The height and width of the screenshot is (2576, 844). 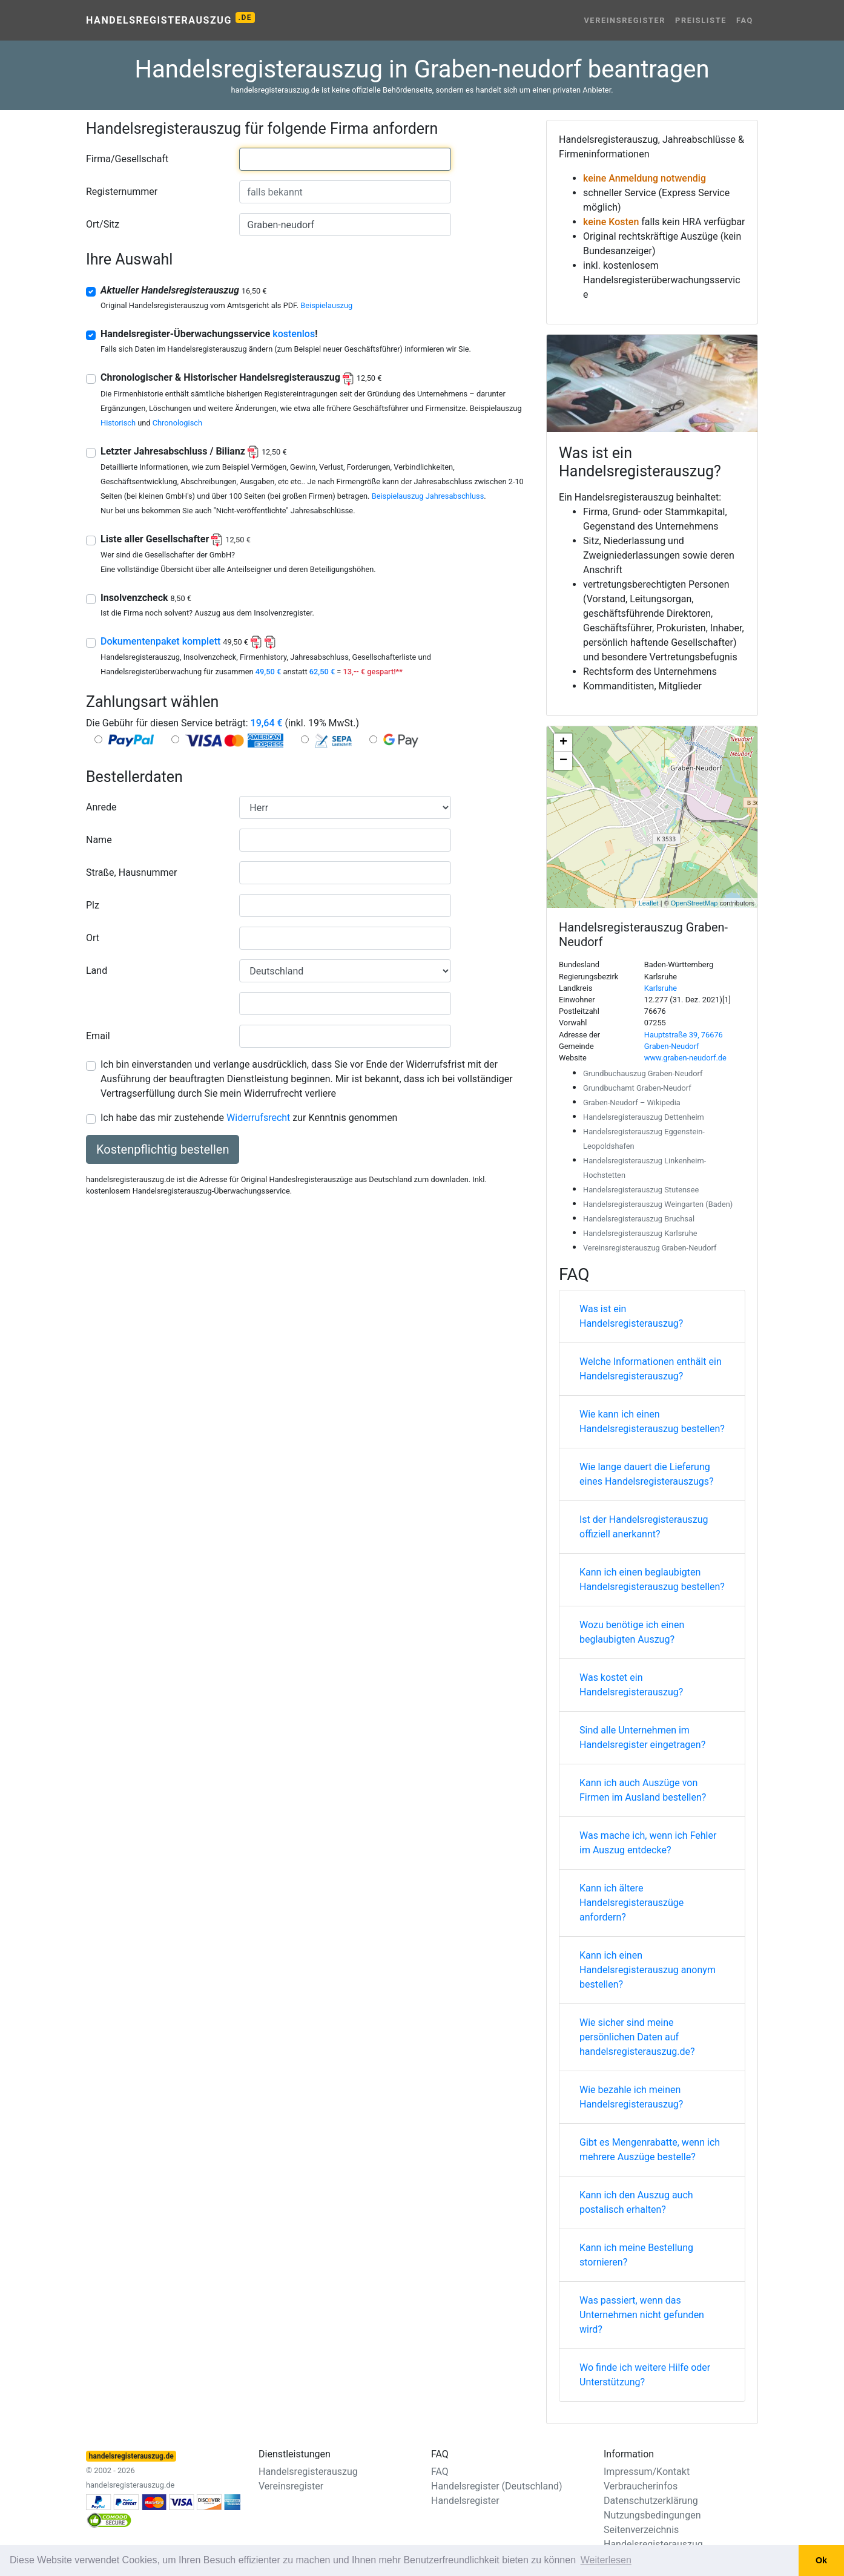 I want to click on Wie kann ich einen Handelsregisterauszug bestellen?, so click(x=652, y=1421).